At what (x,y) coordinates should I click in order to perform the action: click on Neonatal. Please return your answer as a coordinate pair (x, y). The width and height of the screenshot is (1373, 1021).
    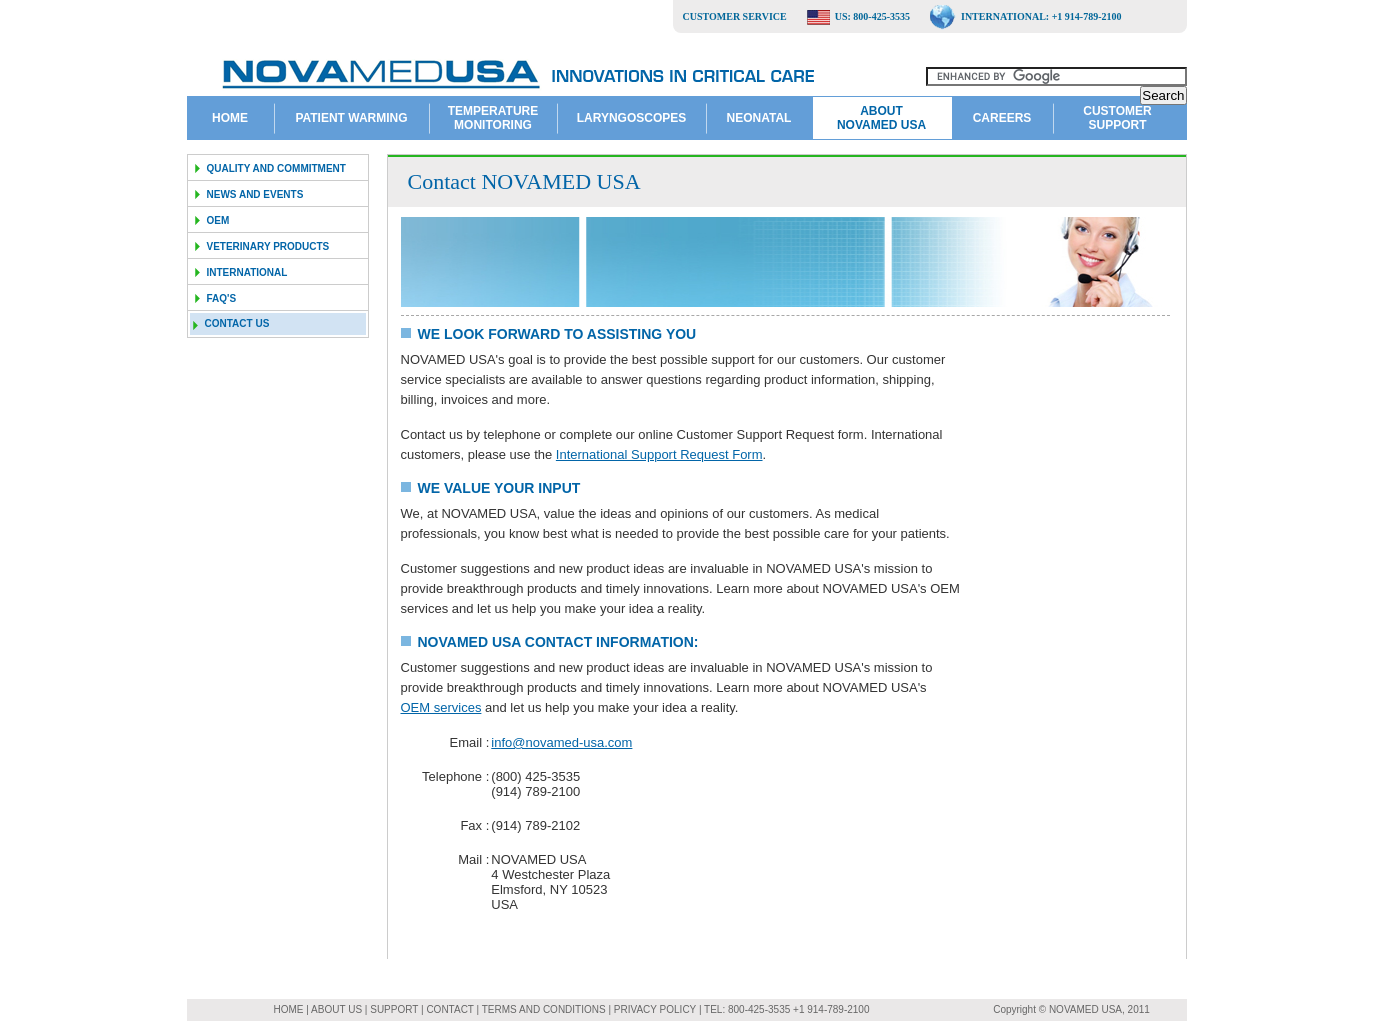
    Looking at the image, I should click on (759, 118).